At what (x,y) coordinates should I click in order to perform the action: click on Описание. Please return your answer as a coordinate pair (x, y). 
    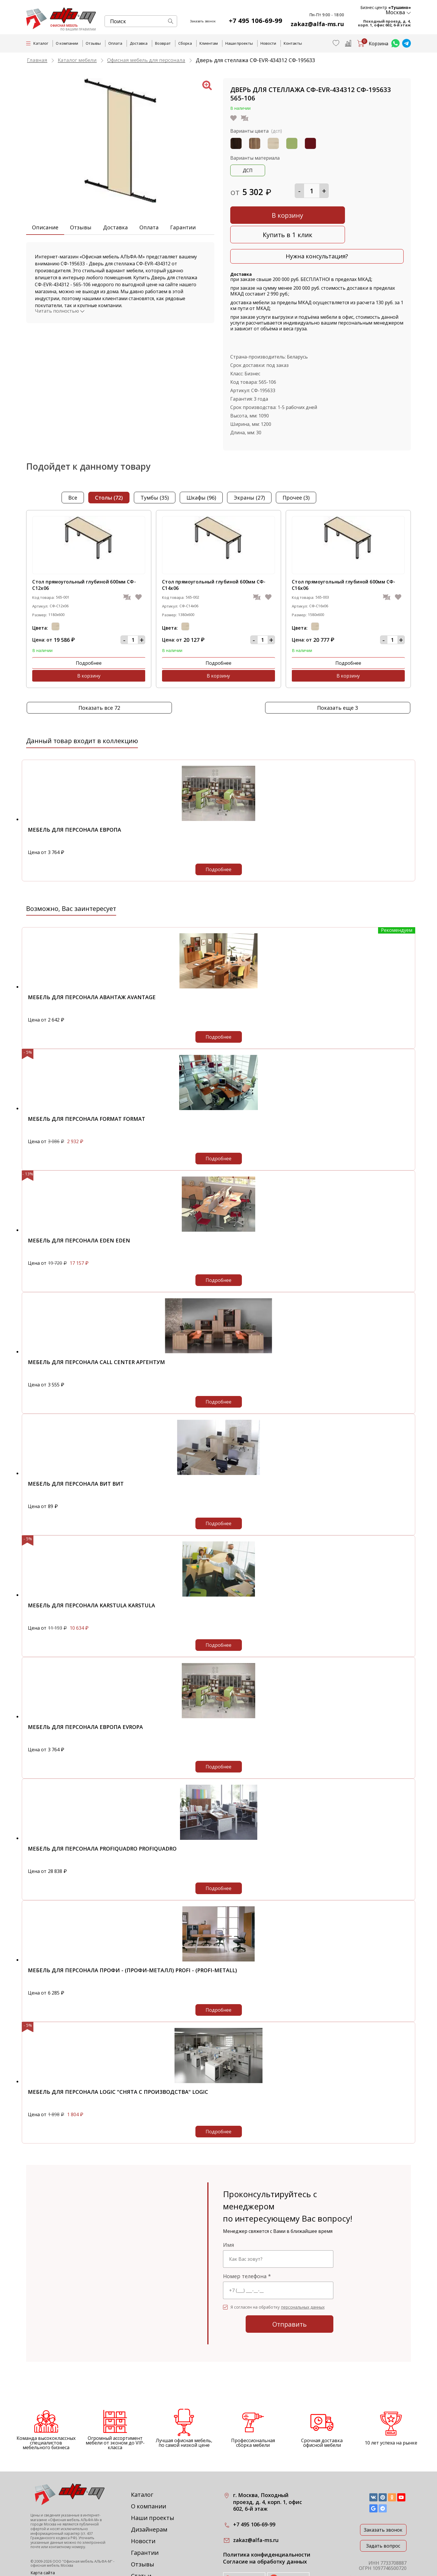
    Looking at the image, I should click on (45, 227).